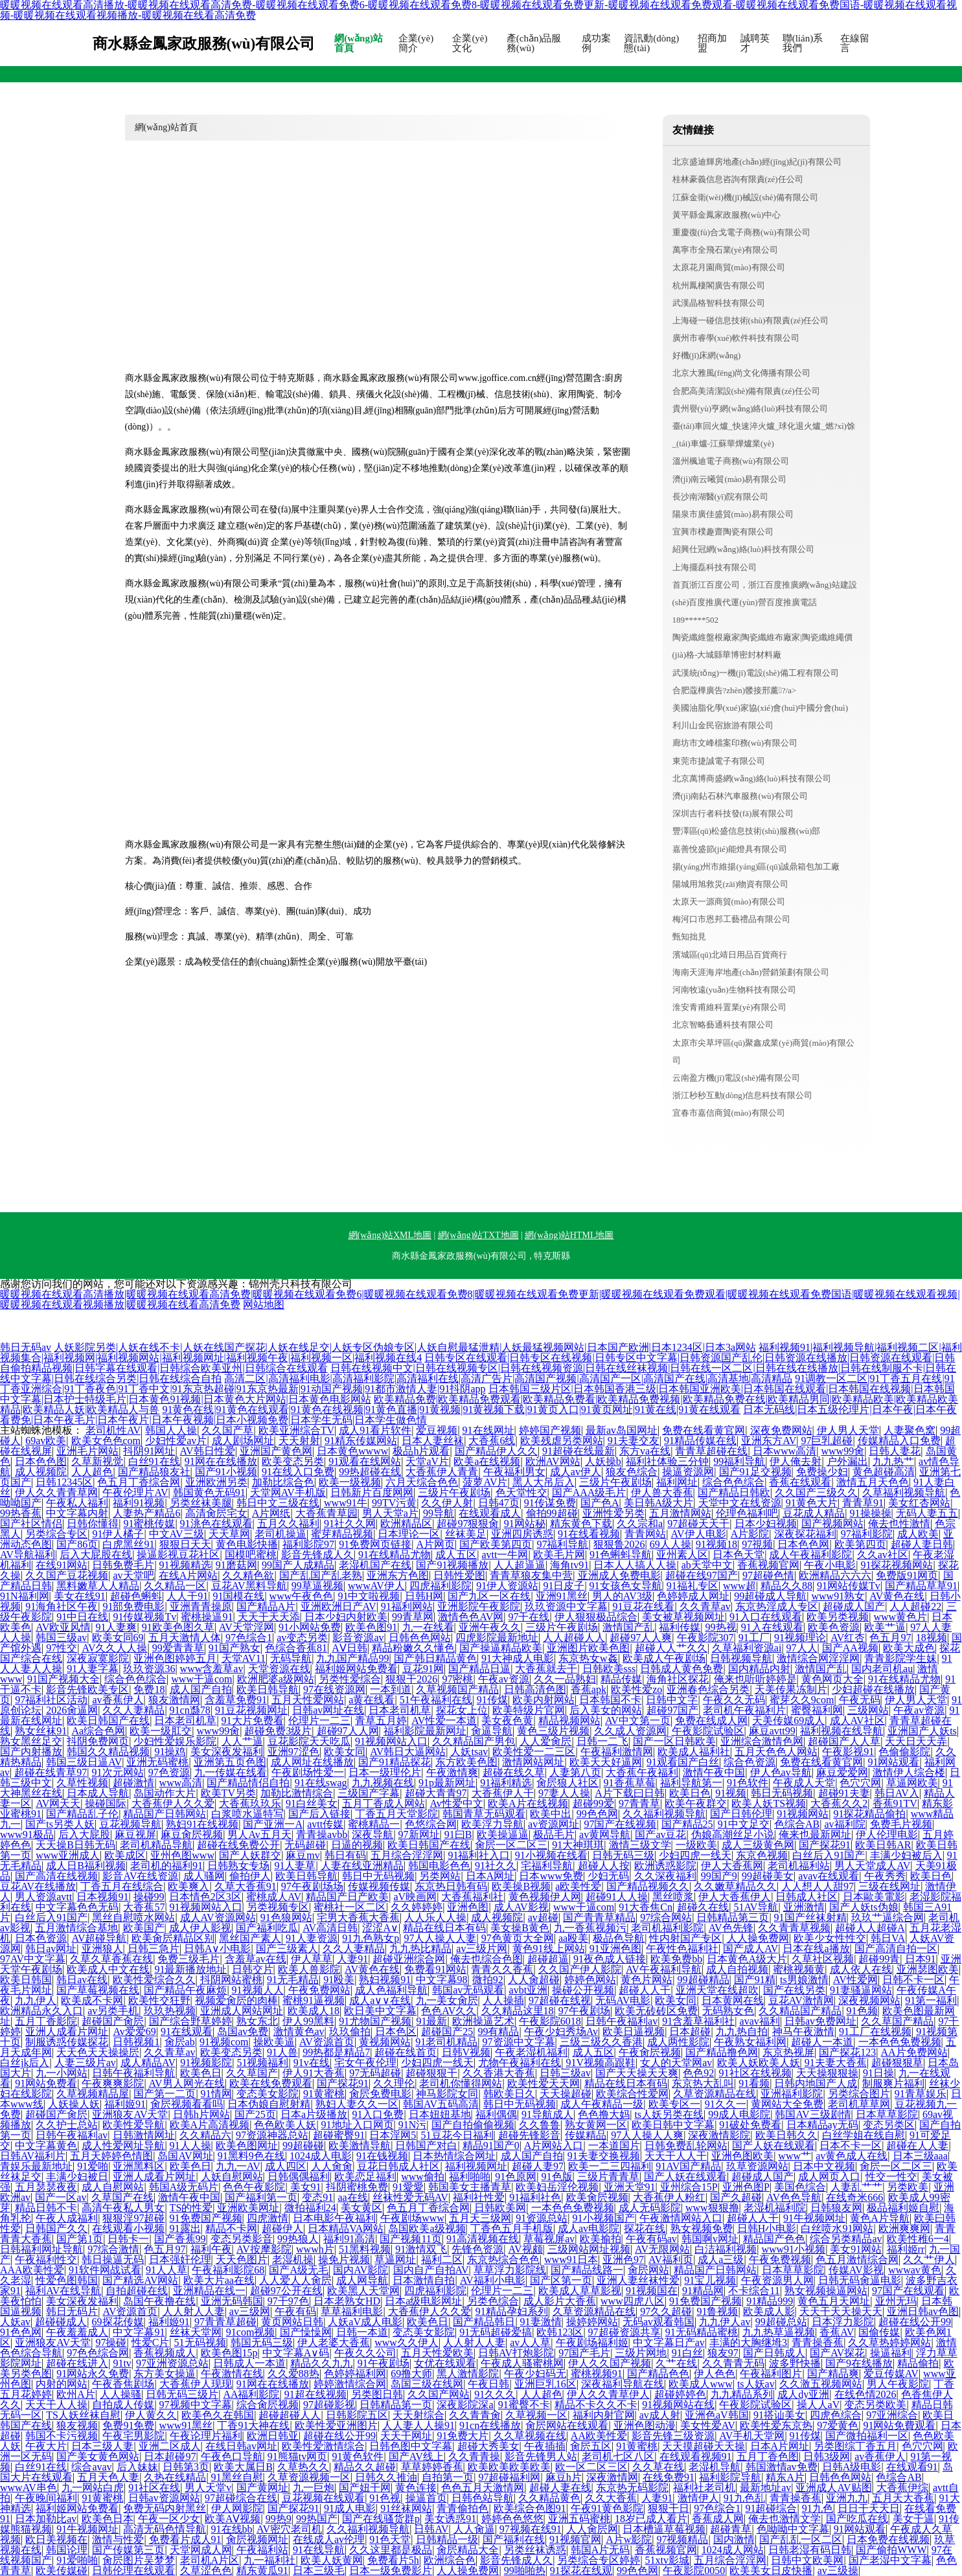 Image resolution: width=962 pixels, height=2576 pixels. I want to click on 欧美少女性性交, so click(830, 1938).